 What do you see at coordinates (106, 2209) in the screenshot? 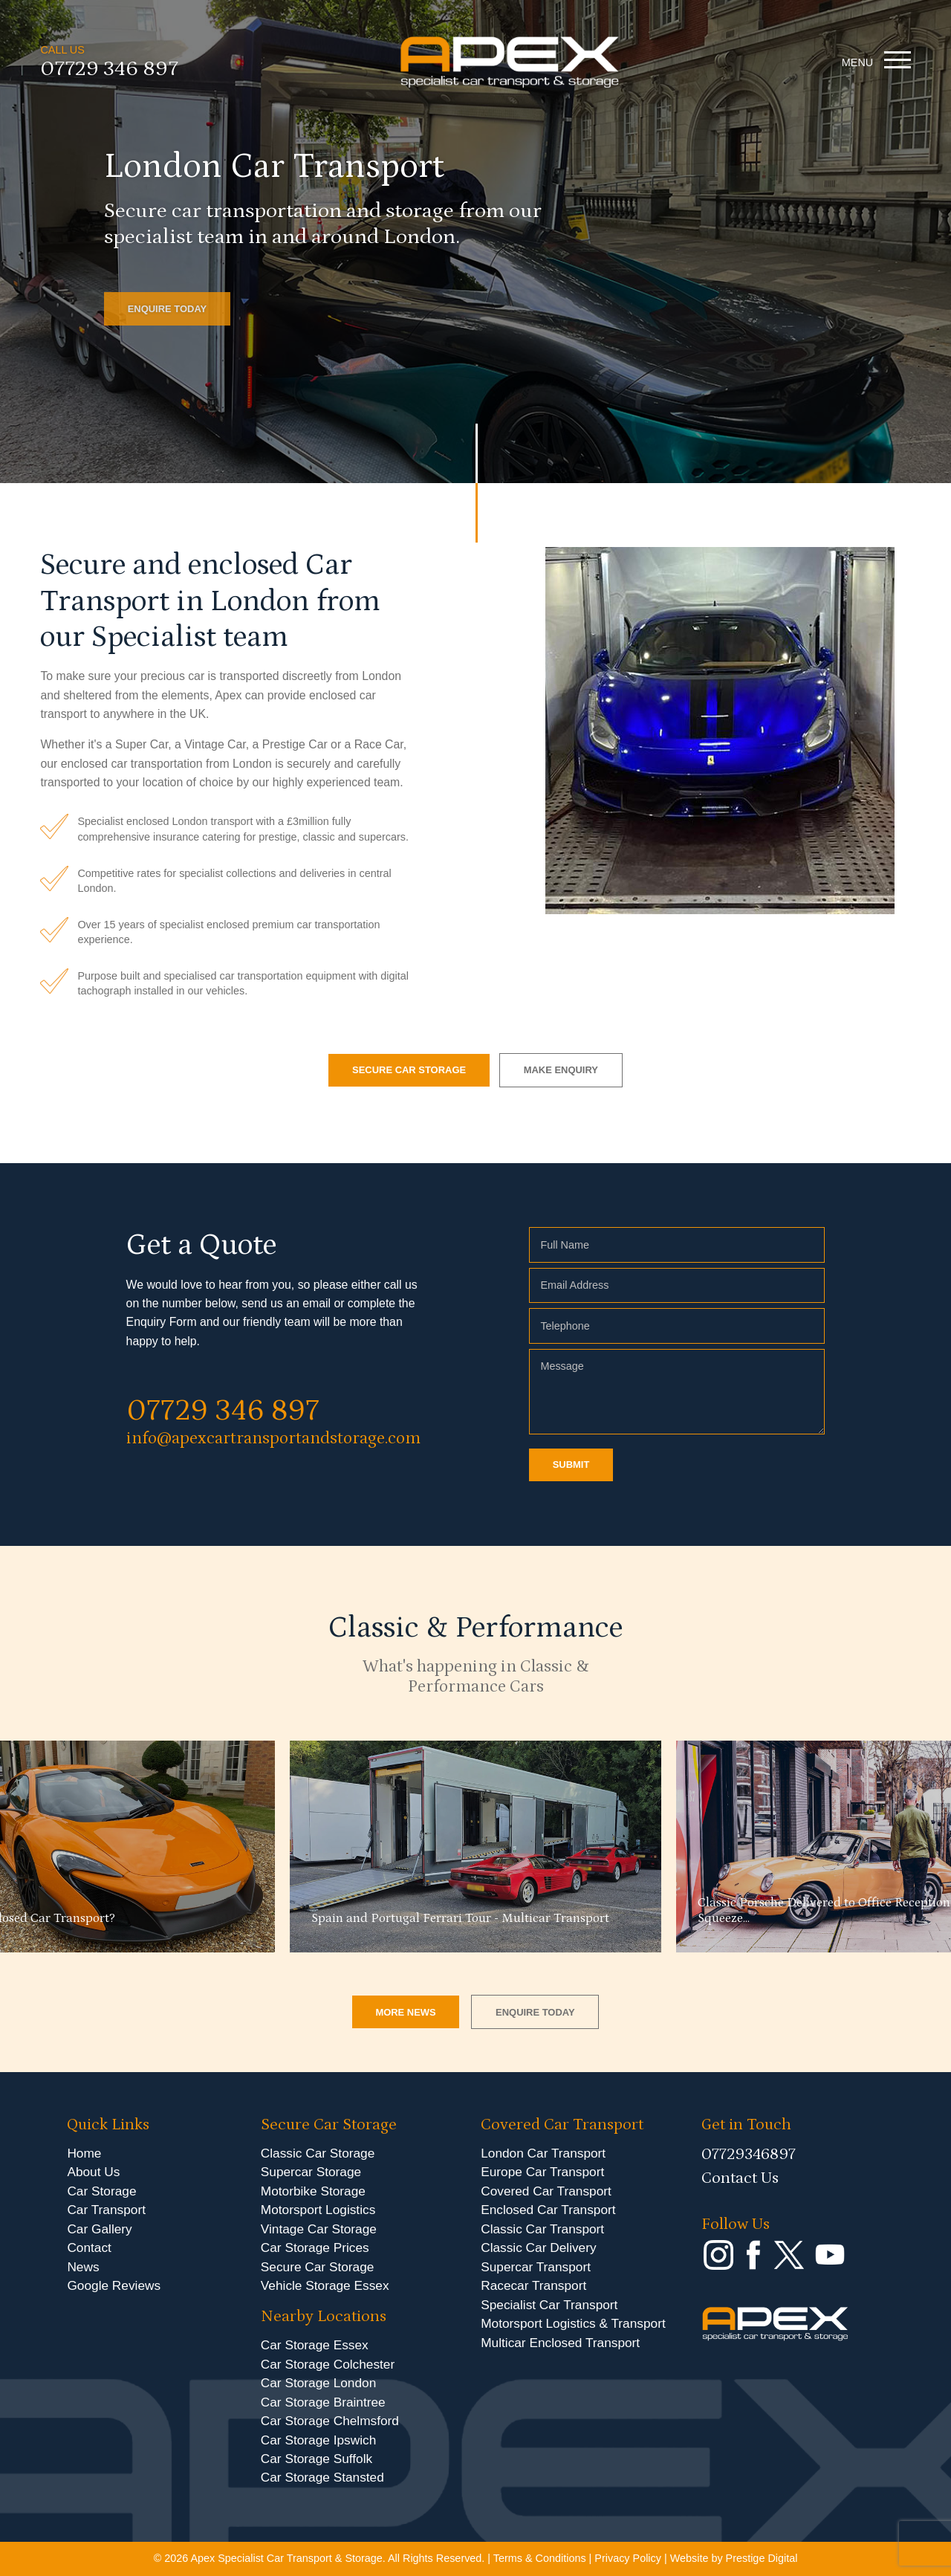
I see `Car Transport` at bounding box center [106, 2209].